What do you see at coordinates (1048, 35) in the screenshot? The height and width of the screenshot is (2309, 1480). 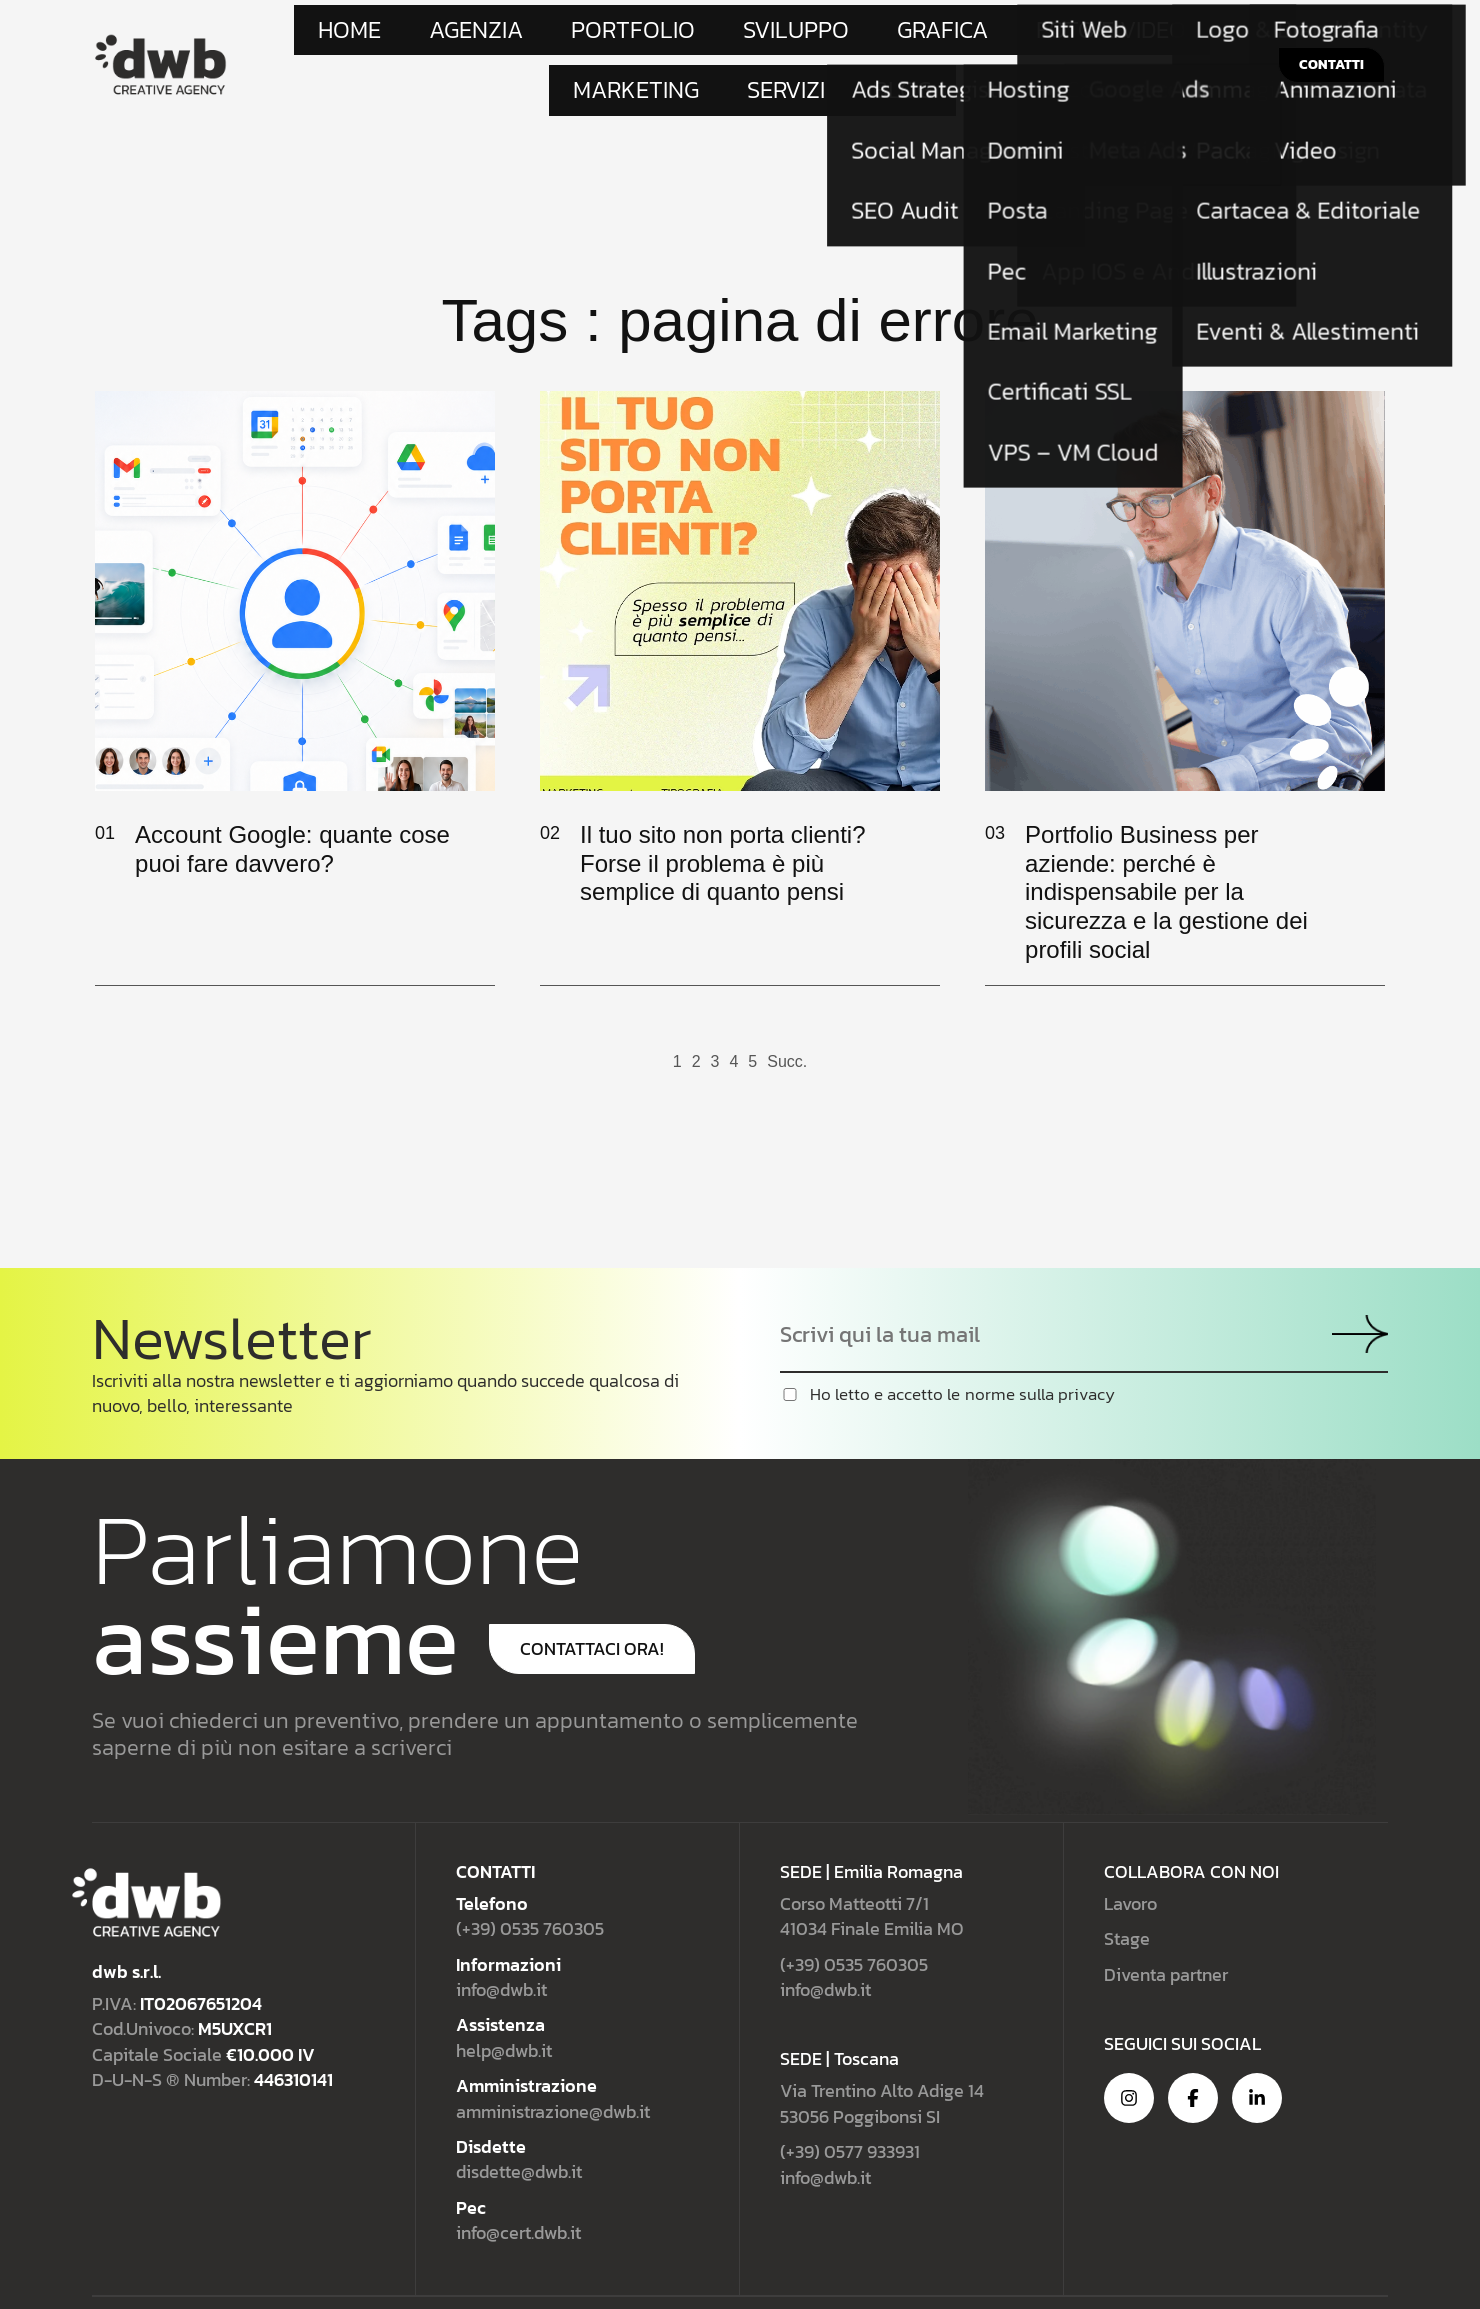 I see `Servizi` at bounding box center [1048, 35].